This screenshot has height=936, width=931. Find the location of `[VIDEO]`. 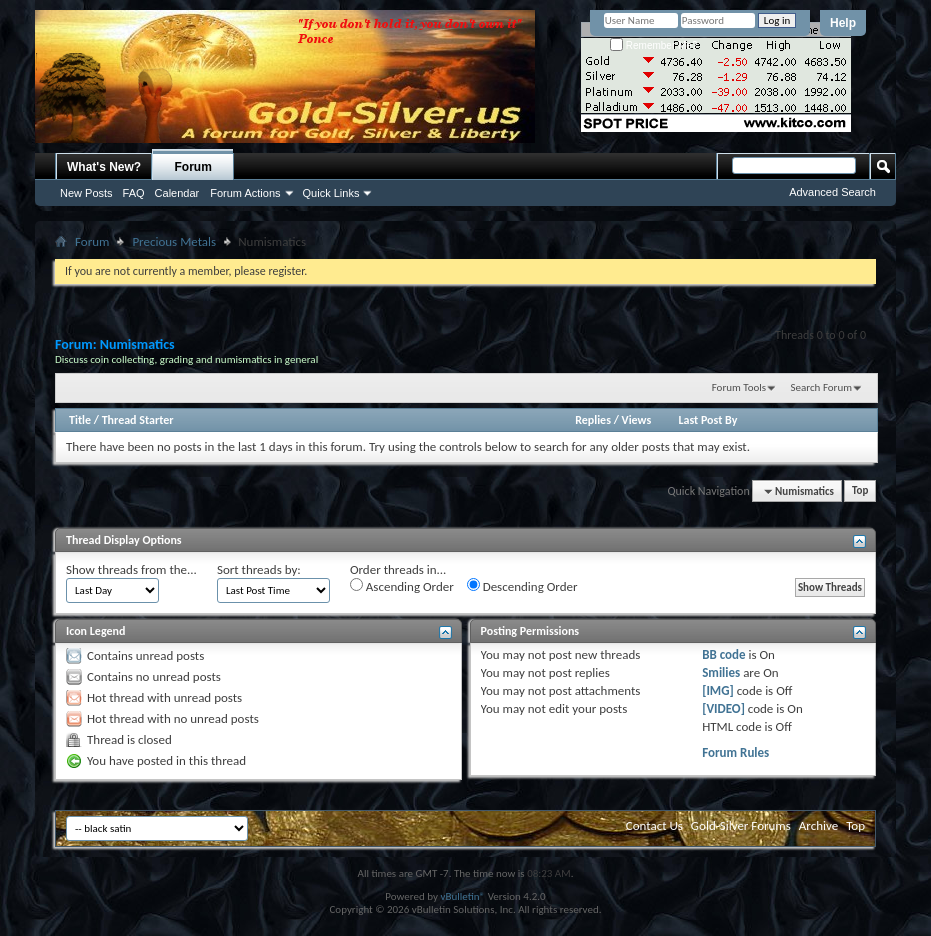

[VIDEO] is located at coordinates (723, 708).